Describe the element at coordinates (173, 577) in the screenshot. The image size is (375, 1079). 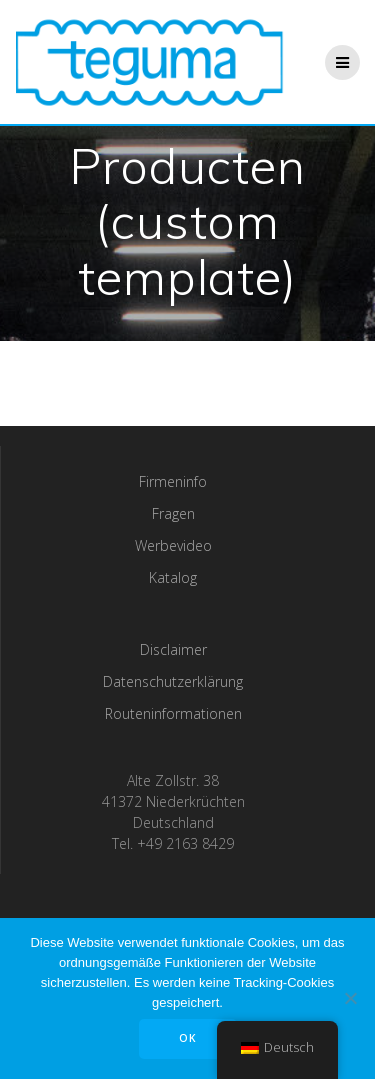
I see `Katalog` at that location.